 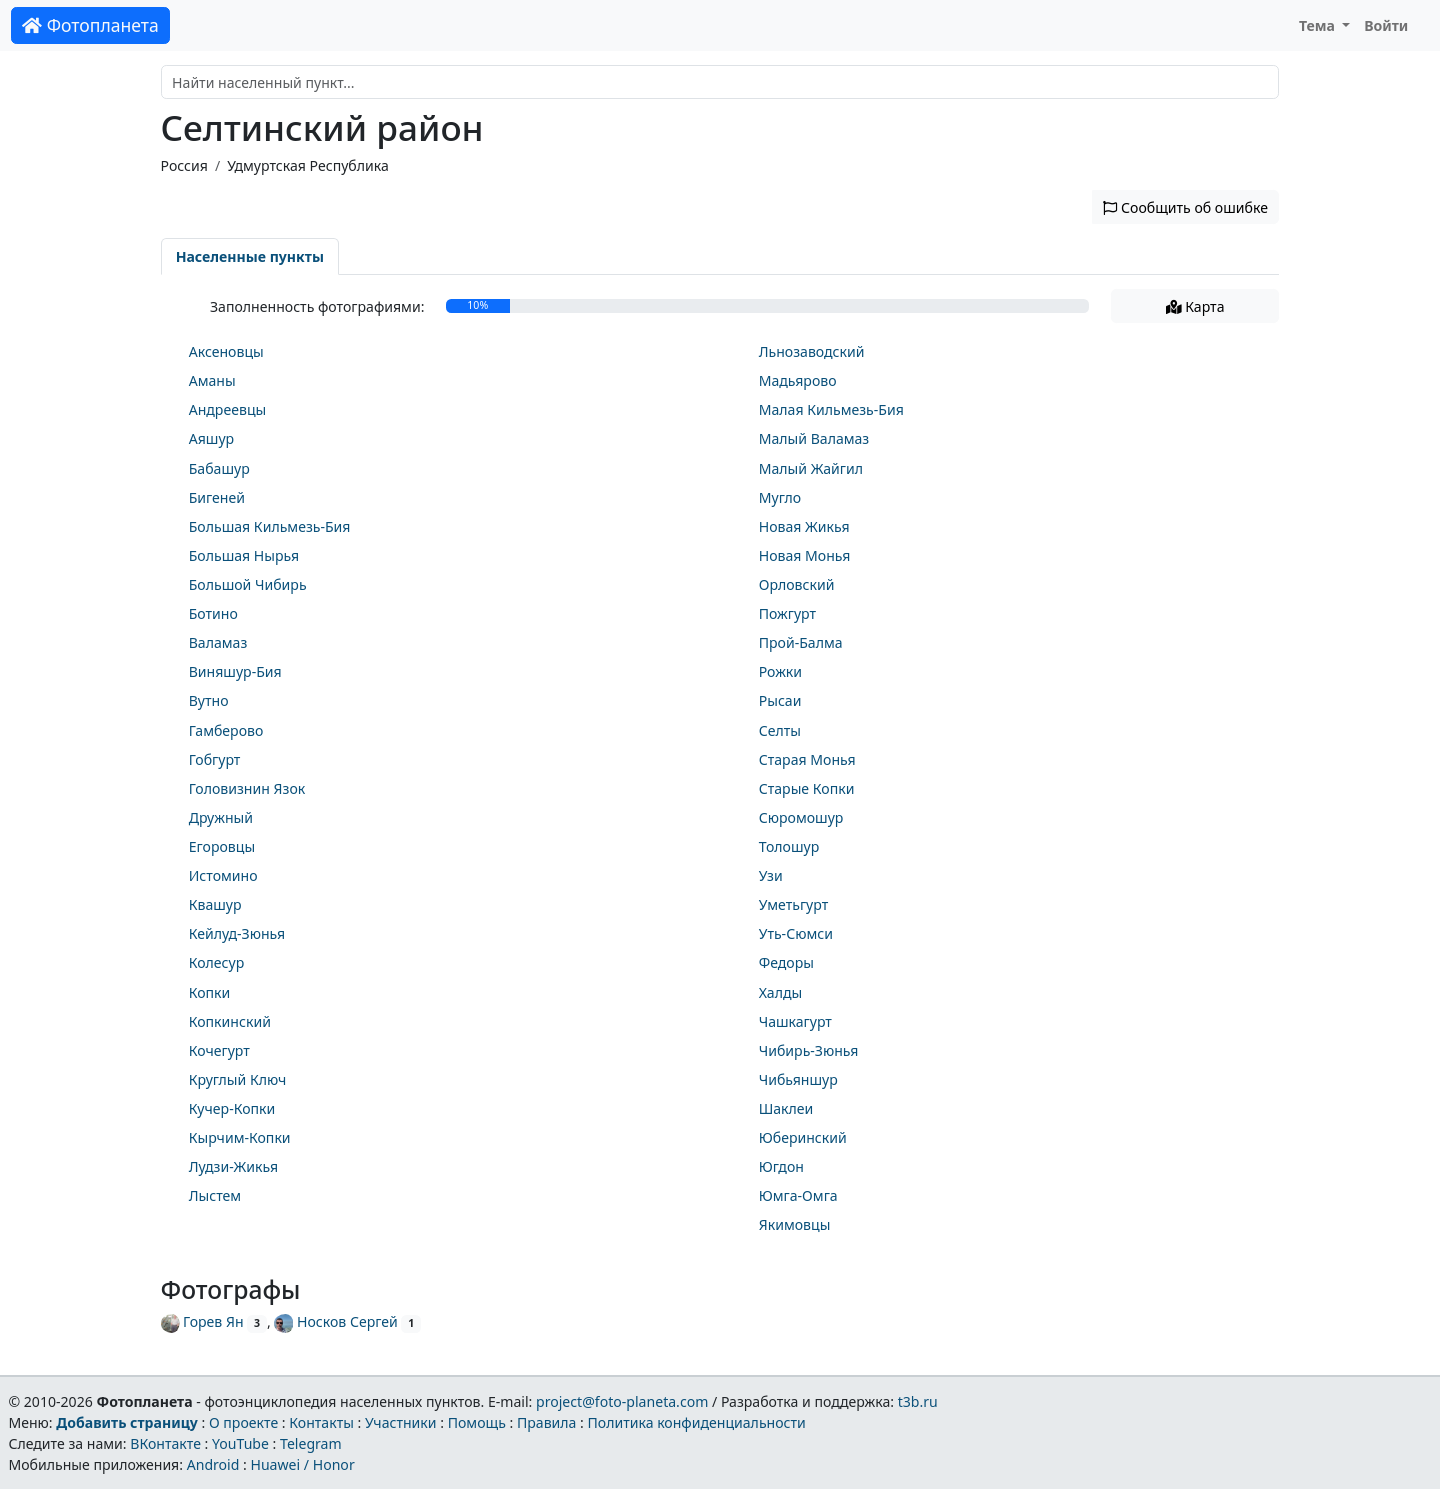 What do you see at coordinates (780, 700) in the screenshot?
I see `Рысаи` at bounding box center [780, 700].